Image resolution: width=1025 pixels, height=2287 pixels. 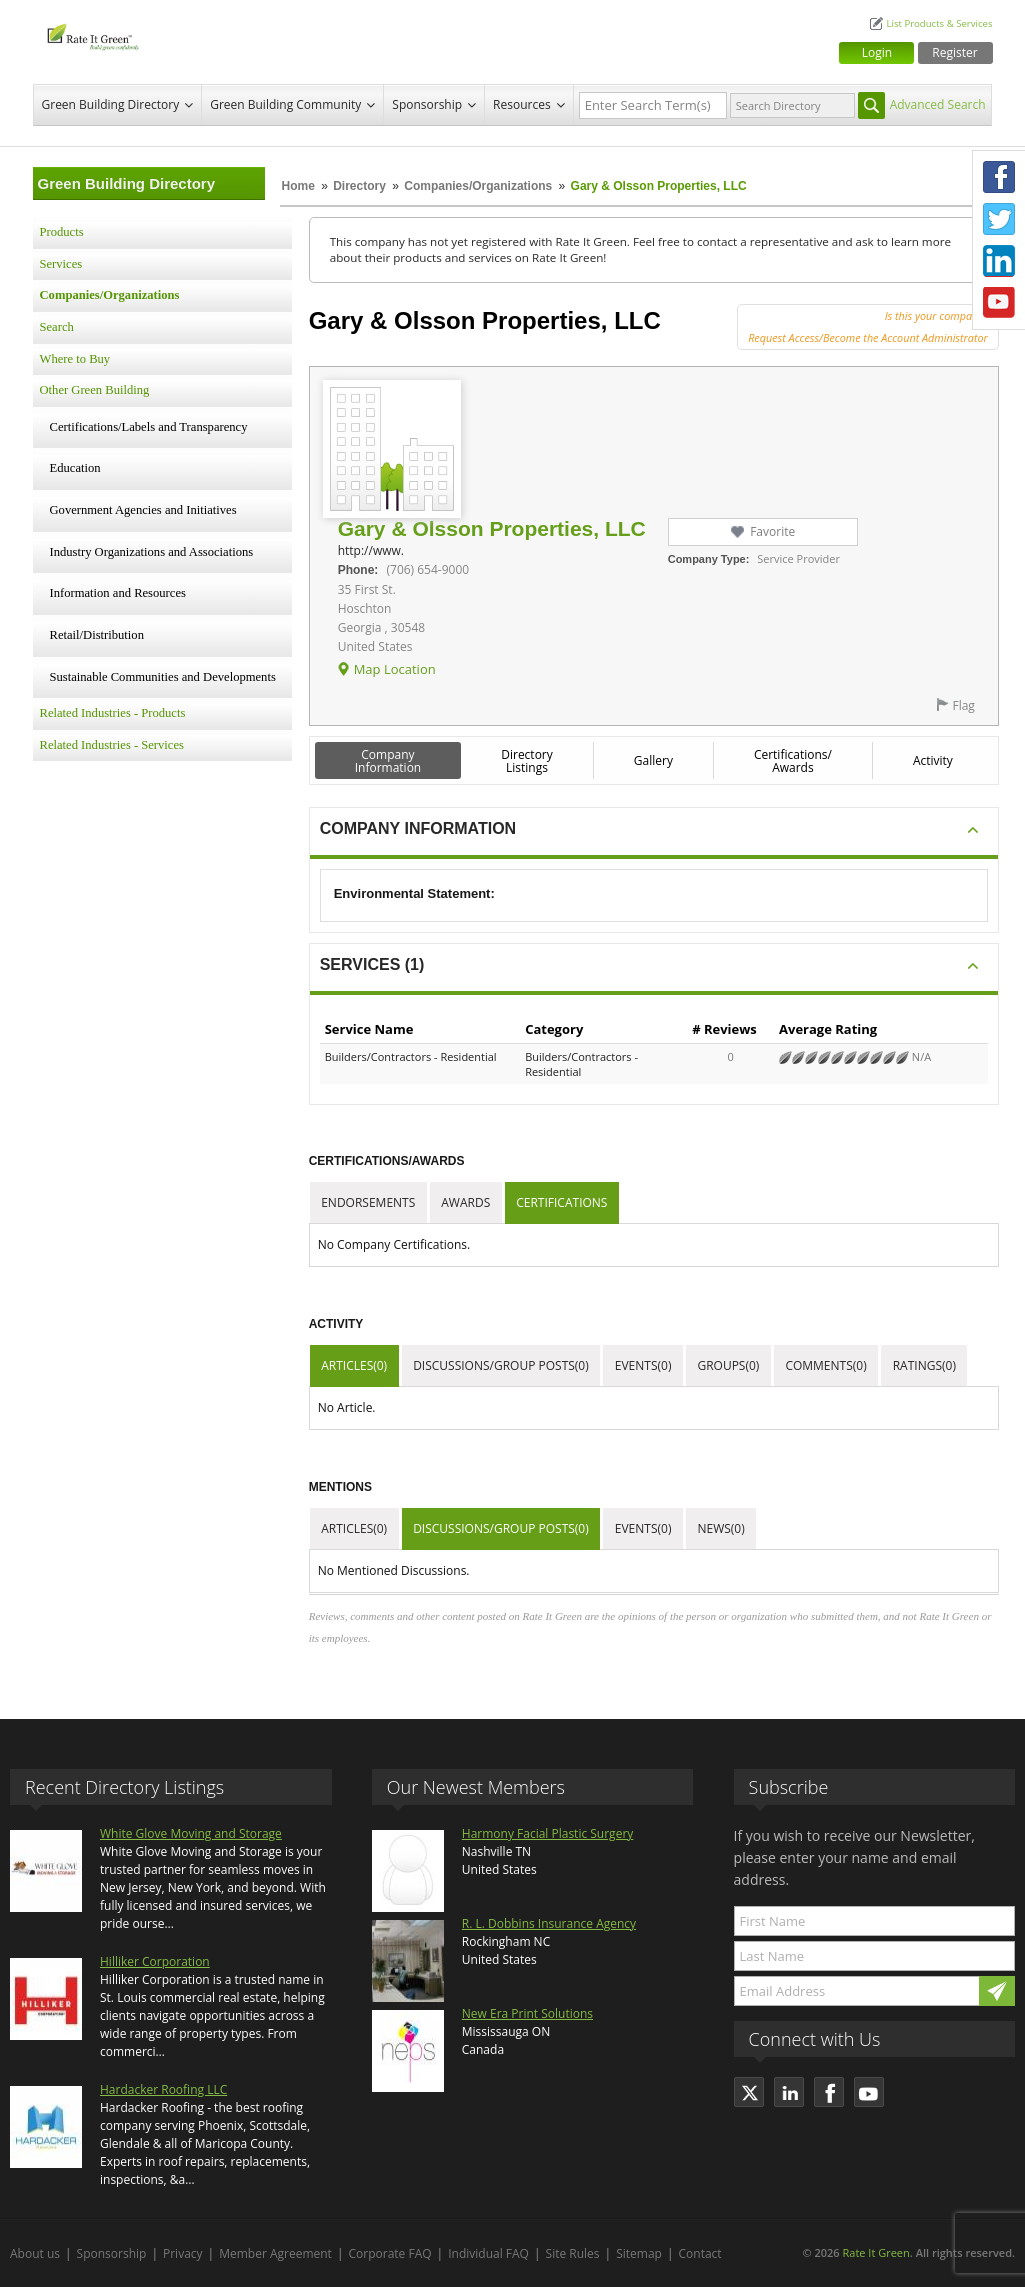 What do you see at coordinates (275, 2253) in the screenshot?
I see `Member Agreement` at bounding box center [275, 2253].